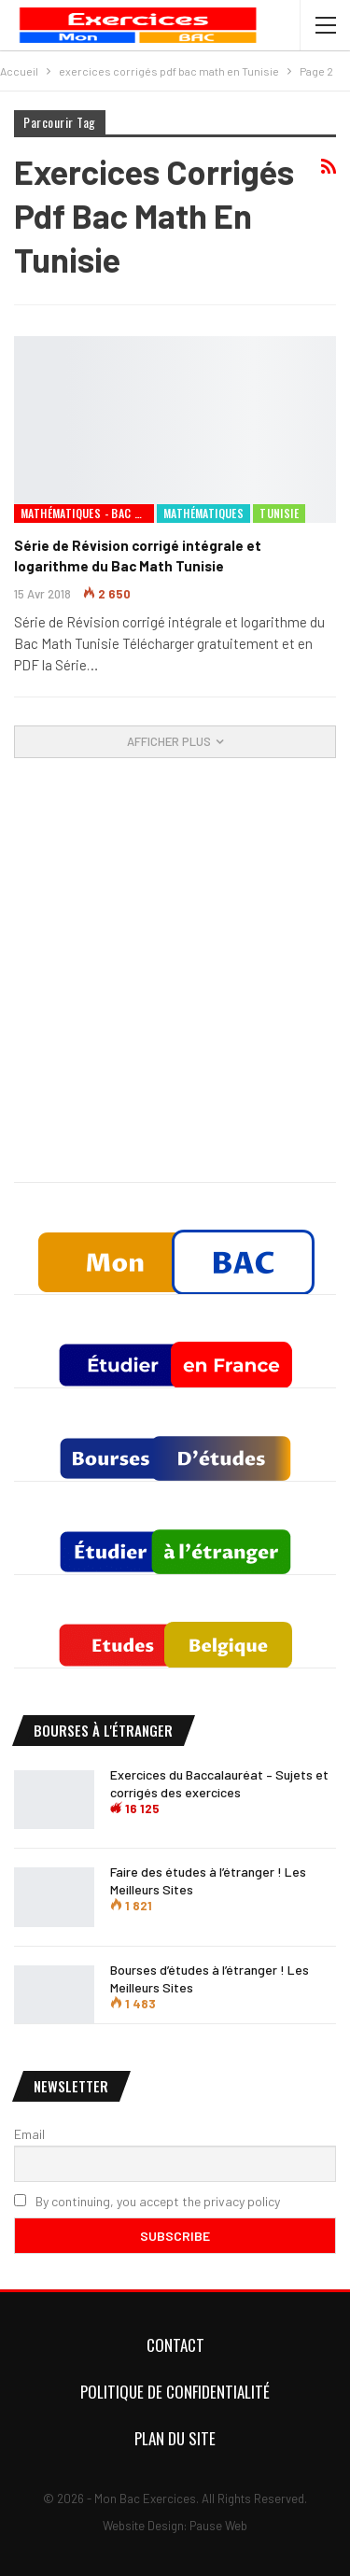 The height and width of the screenshot is (2576, 350). Describe the element at coordinates (175, 994) in the screenshot. I see `[Advertisement]` at that location.